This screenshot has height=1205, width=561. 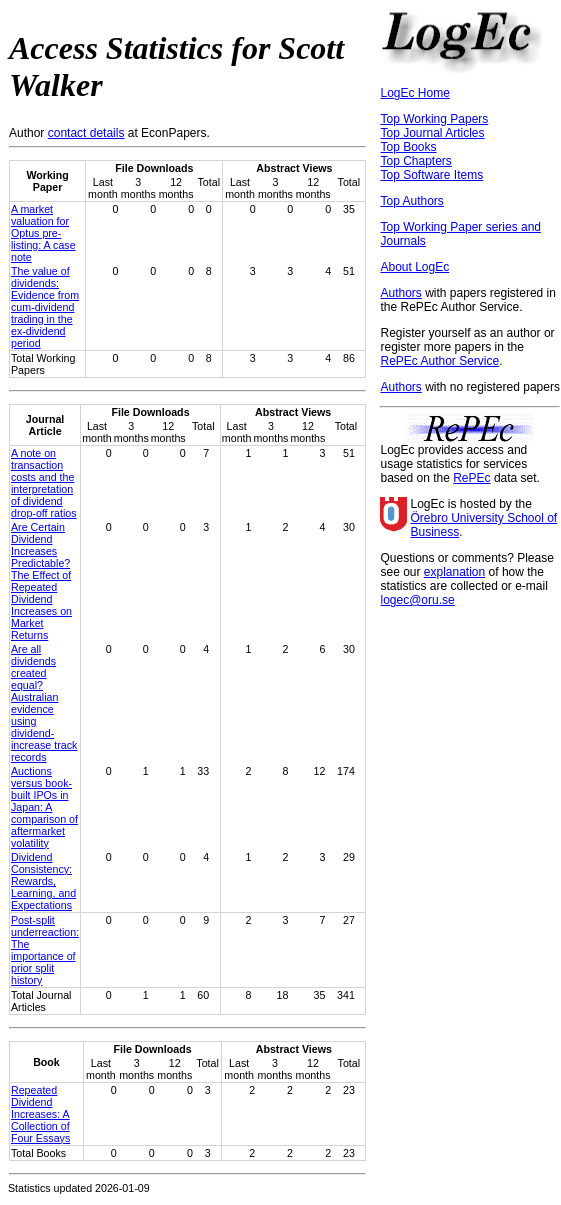 What do you see at coordinates (417, 600) in the screenshot?
I see `logec@oru.se` at bounding box center [417, 600].